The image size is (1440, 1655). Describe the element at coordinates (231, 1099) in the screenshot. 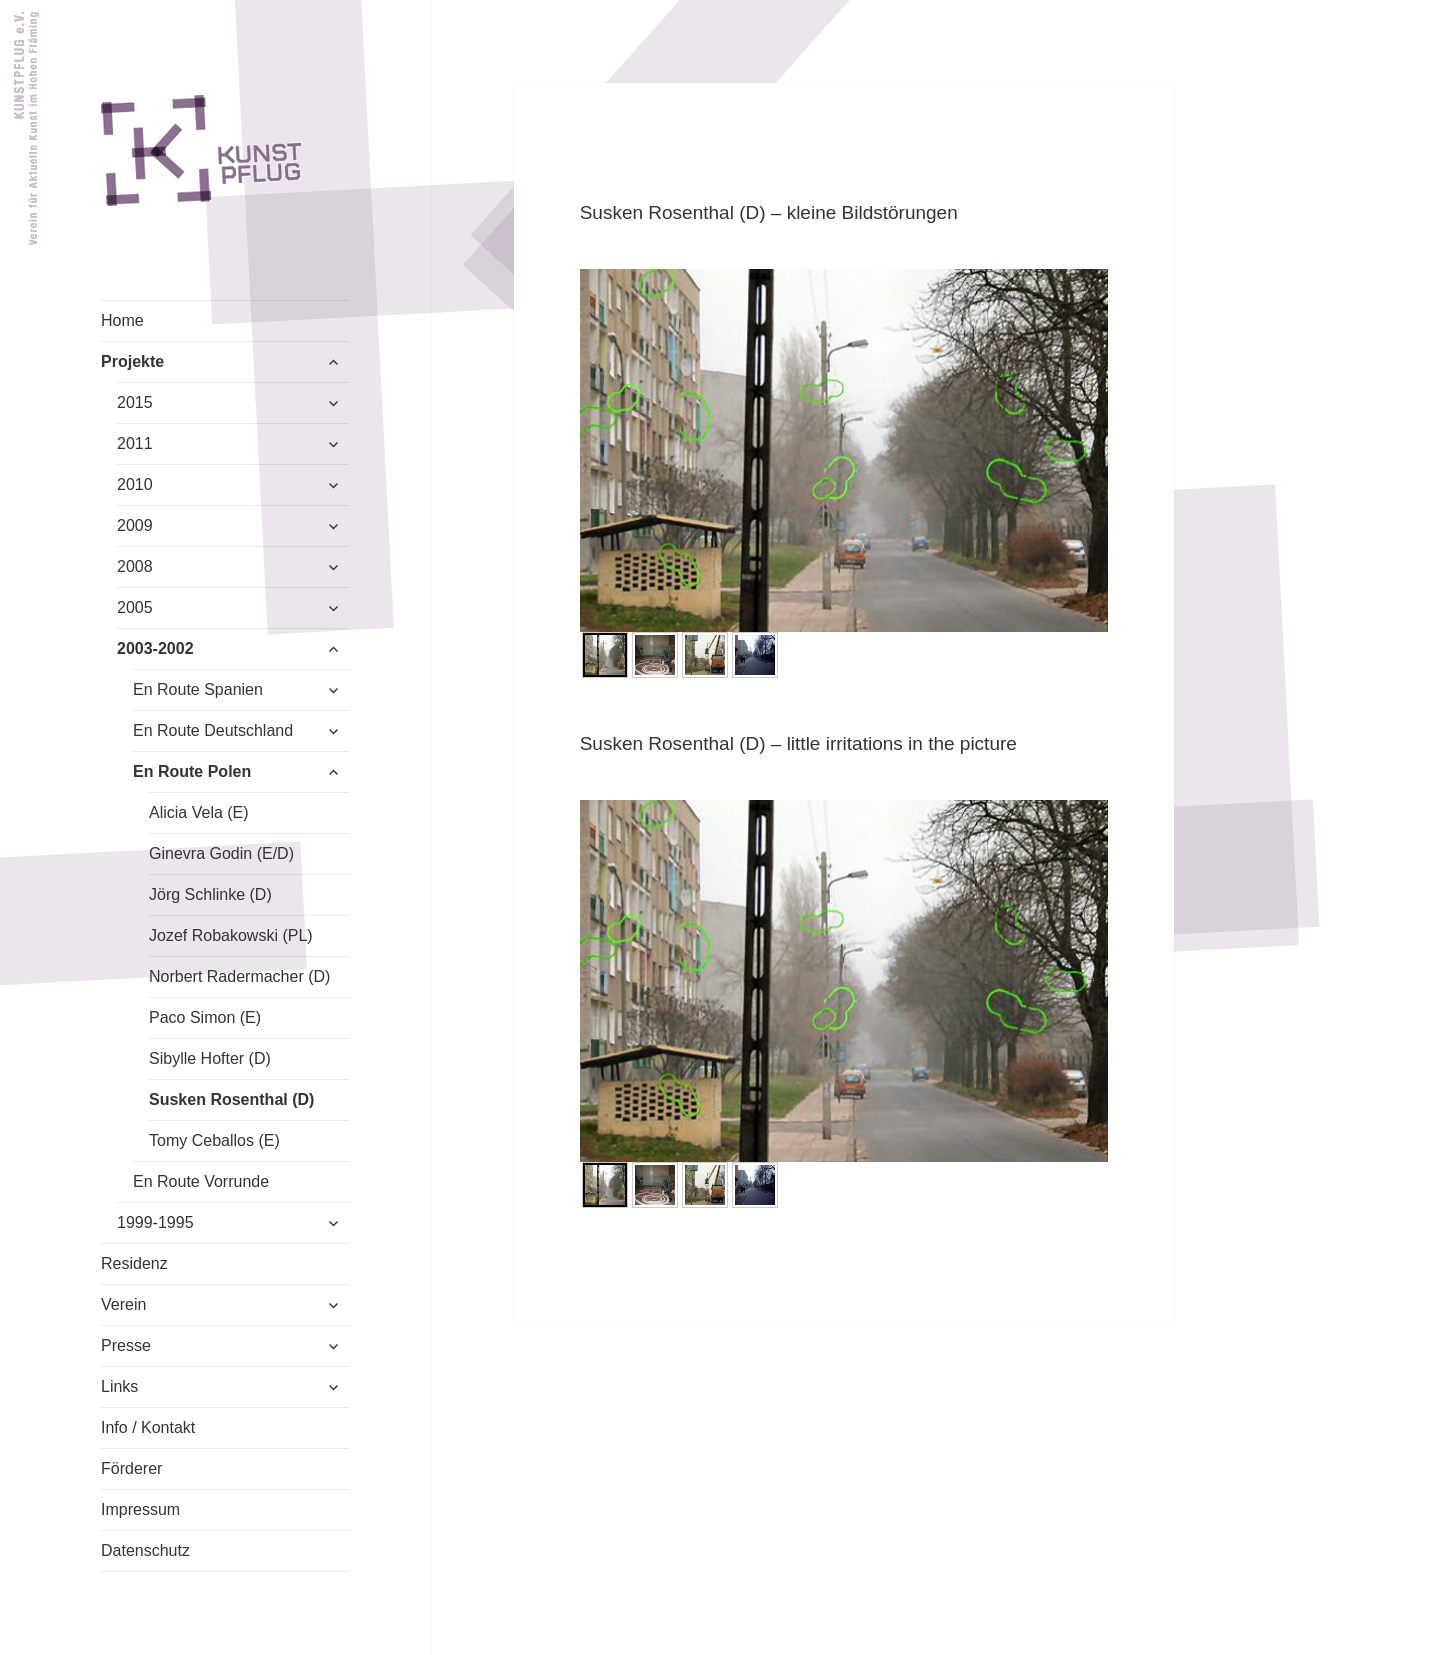

I see `Susken Rosenthal (D)` at that location.